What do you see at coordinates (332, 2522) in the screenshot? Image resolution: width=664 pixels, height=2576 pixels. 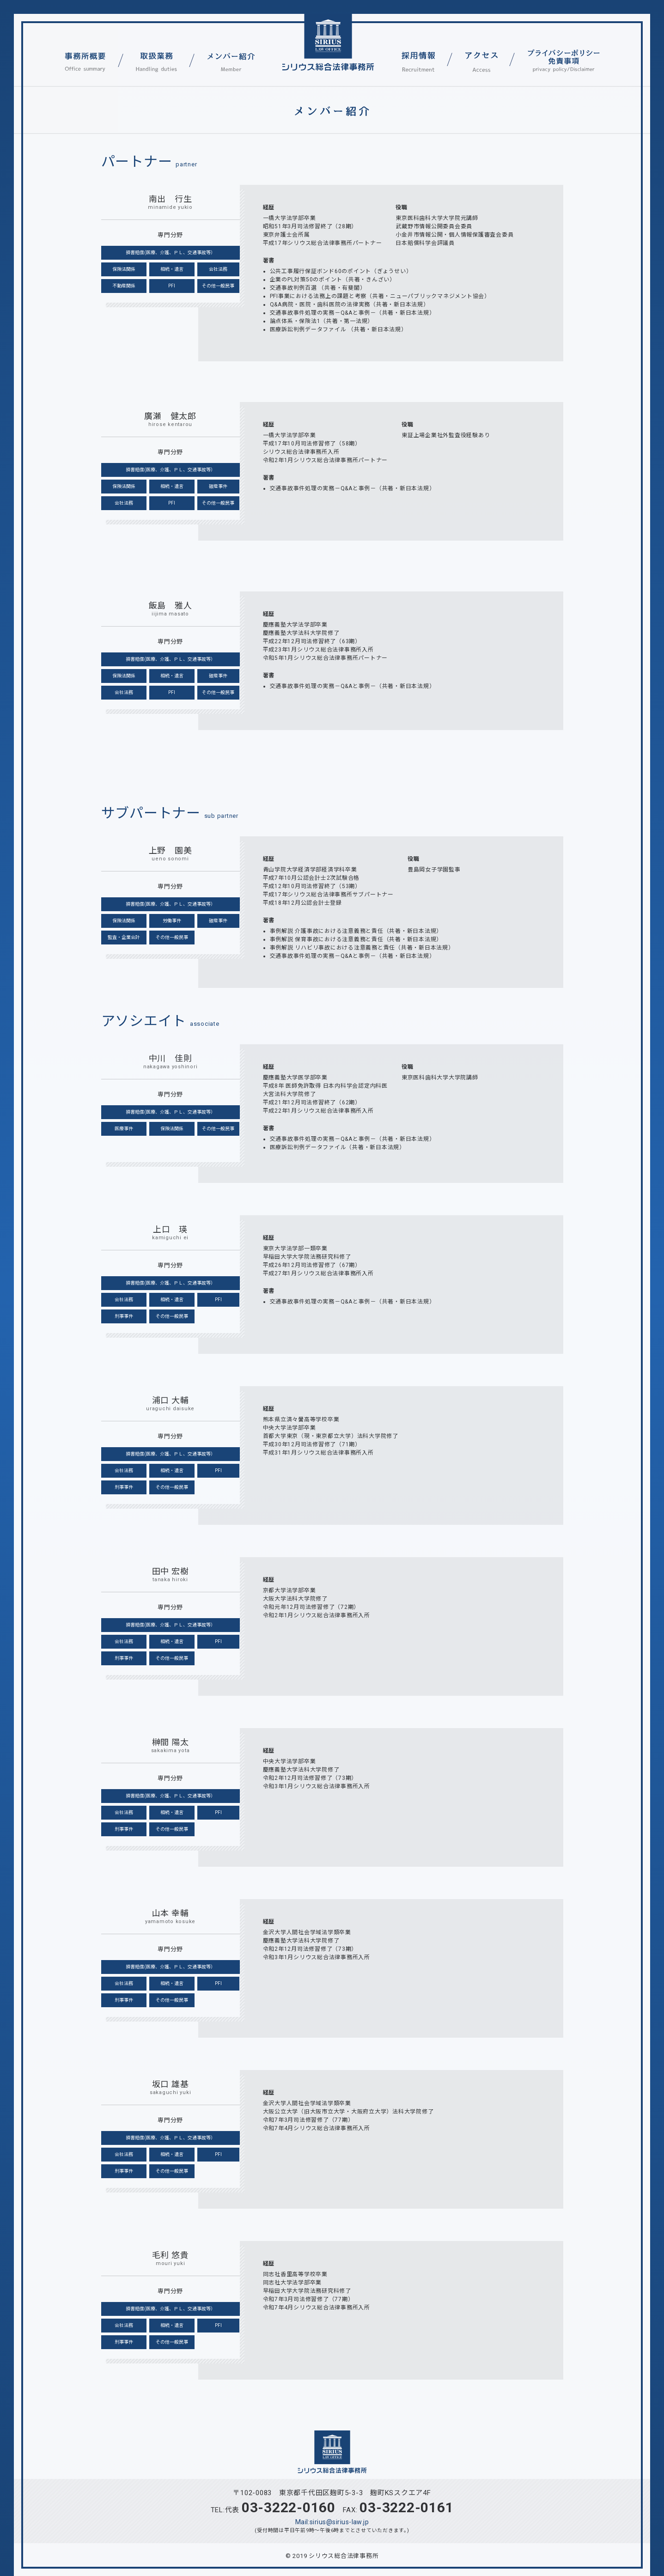 I see `Mail:sirius@sirius-law.jp` at bounding box center [332, 2522].